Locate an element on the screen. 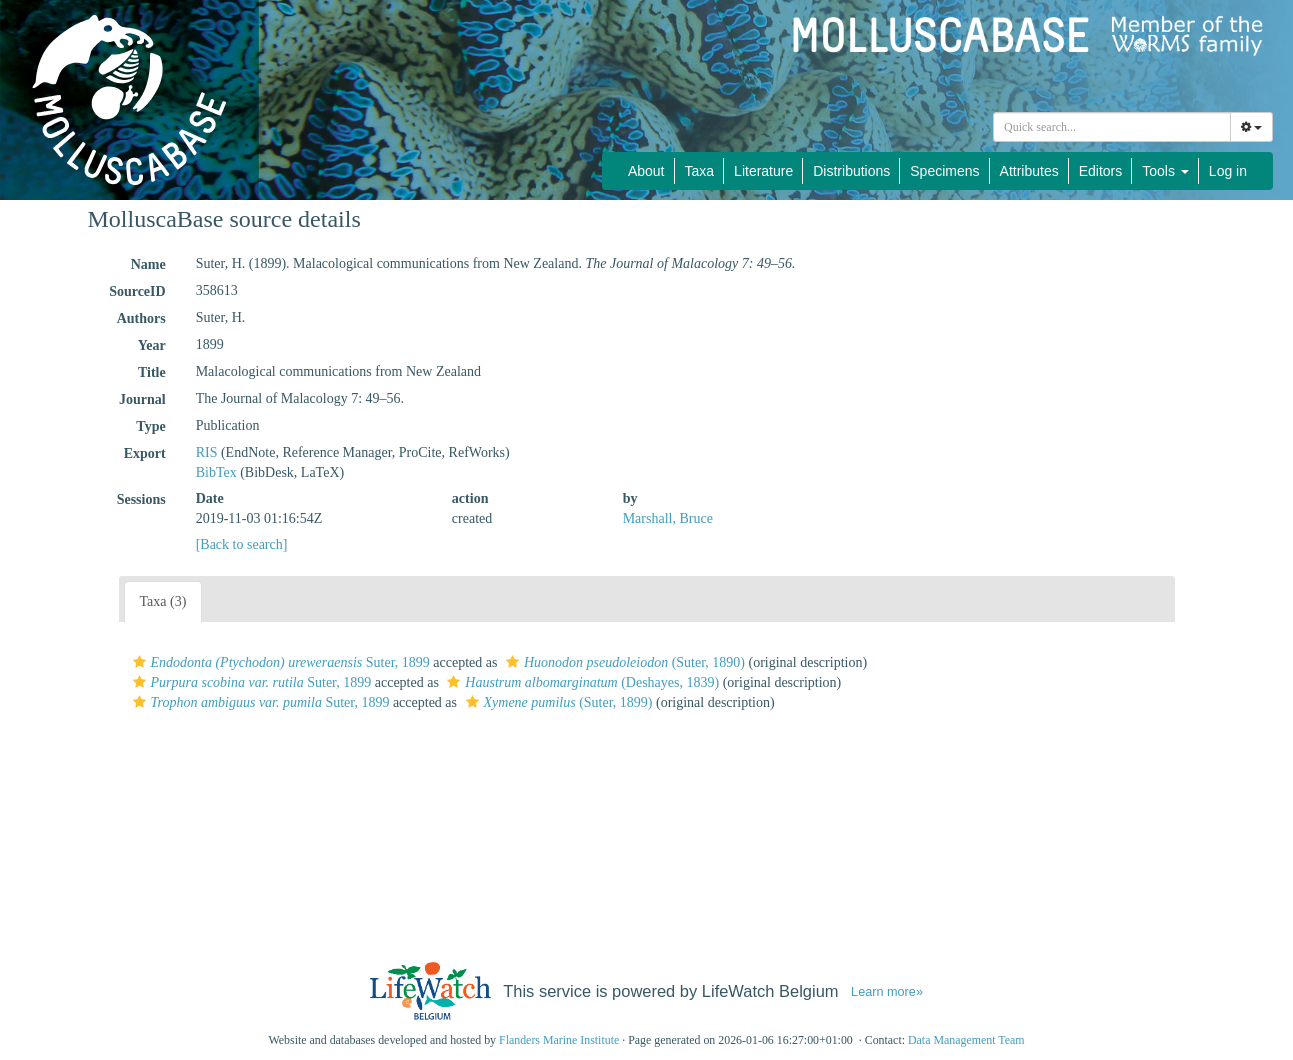  [button] is located at coordinates (139, 662).